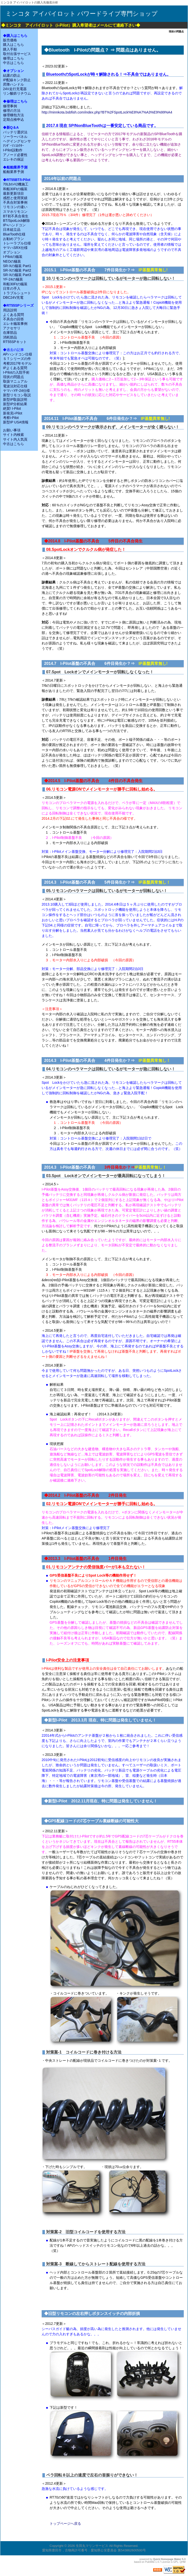 The image size is (188, 2576). I want to click on IP+ハンドコン, so click(14, 225).